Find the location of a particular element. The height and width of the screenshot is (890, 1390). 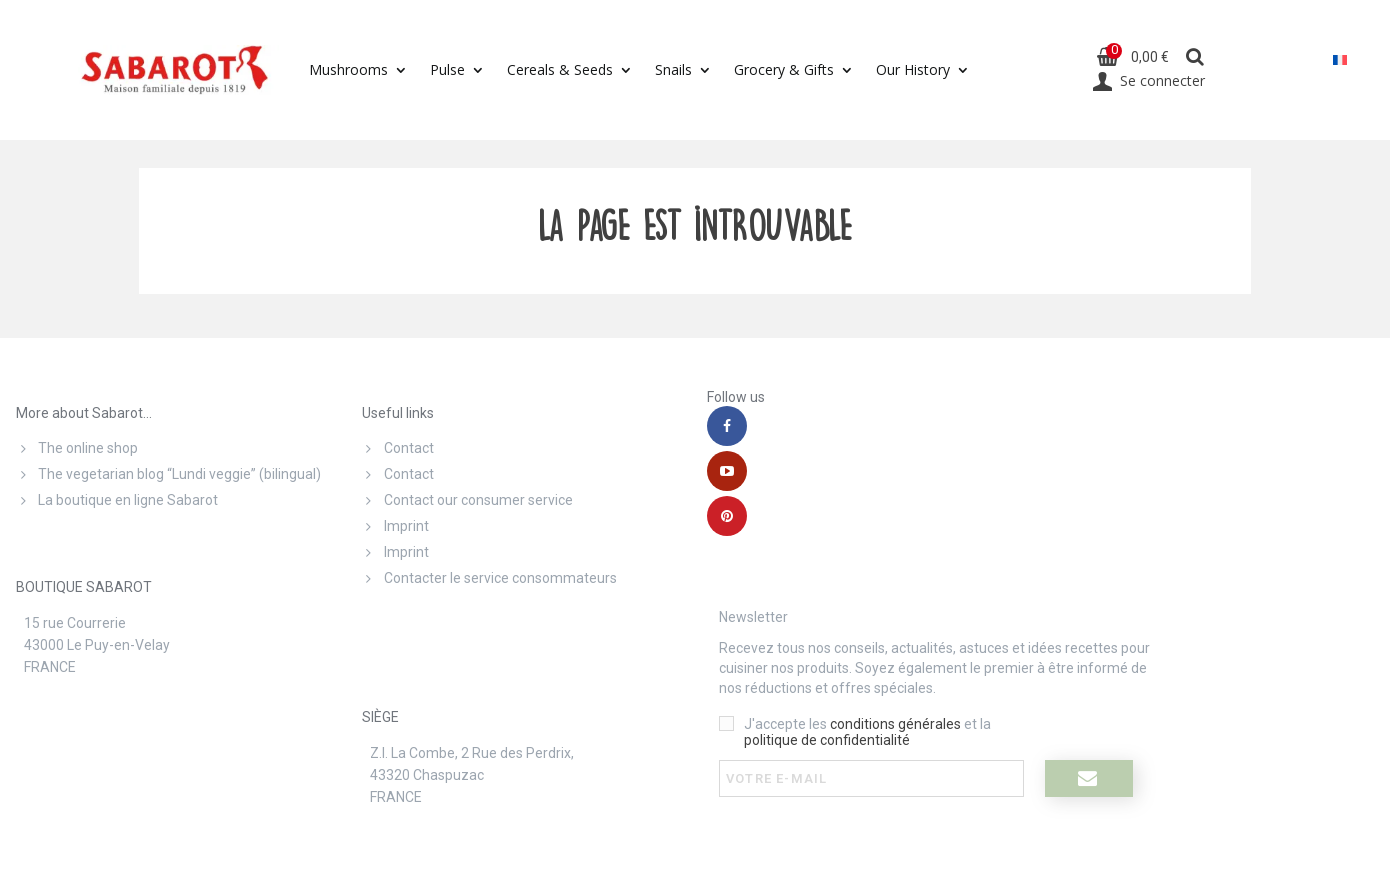

The vegetarian blog “Lundi veggie” (bilingual) is located at coordinates (168, 474).